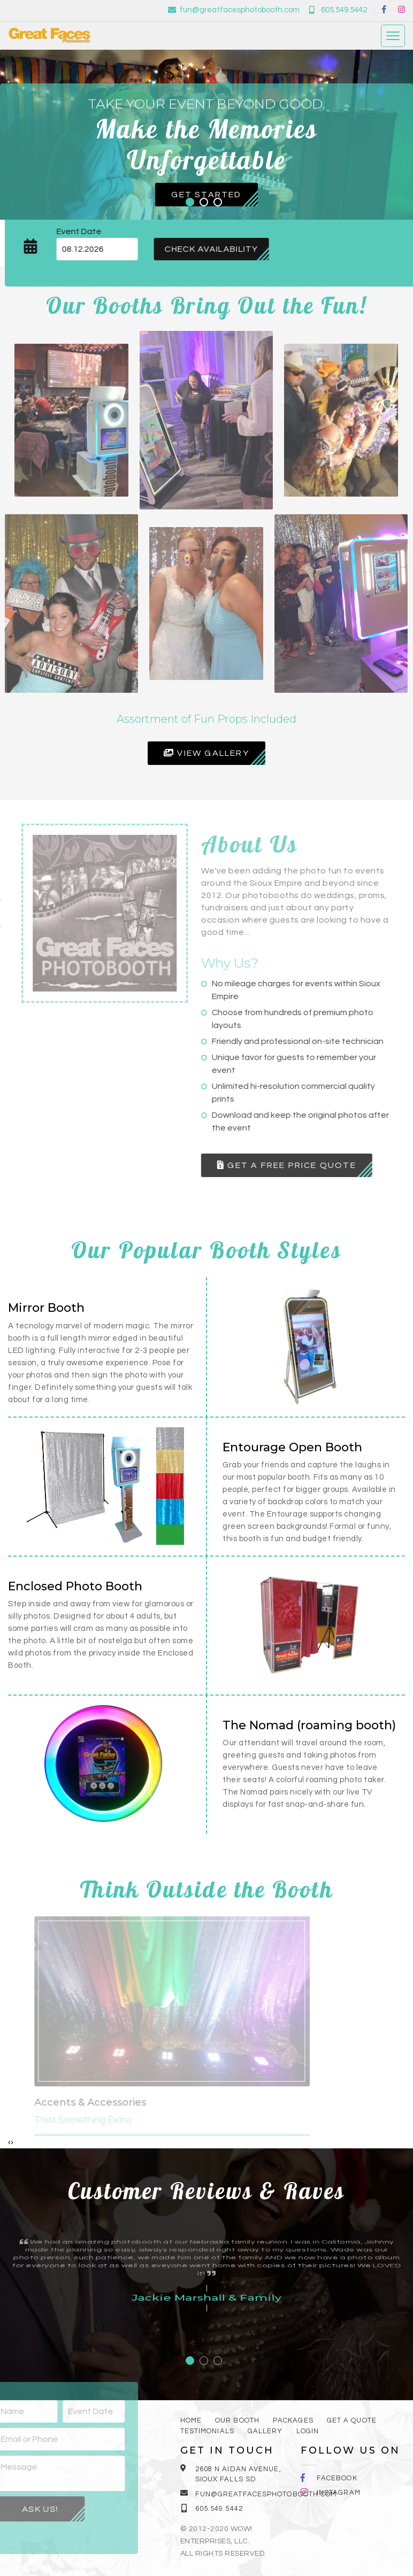 This screenshot has width=413, height=2576. Describe the element at coordinates (234, 8) in the screenshot. I see `fun@greatfacesphotobooth.com` at that location.